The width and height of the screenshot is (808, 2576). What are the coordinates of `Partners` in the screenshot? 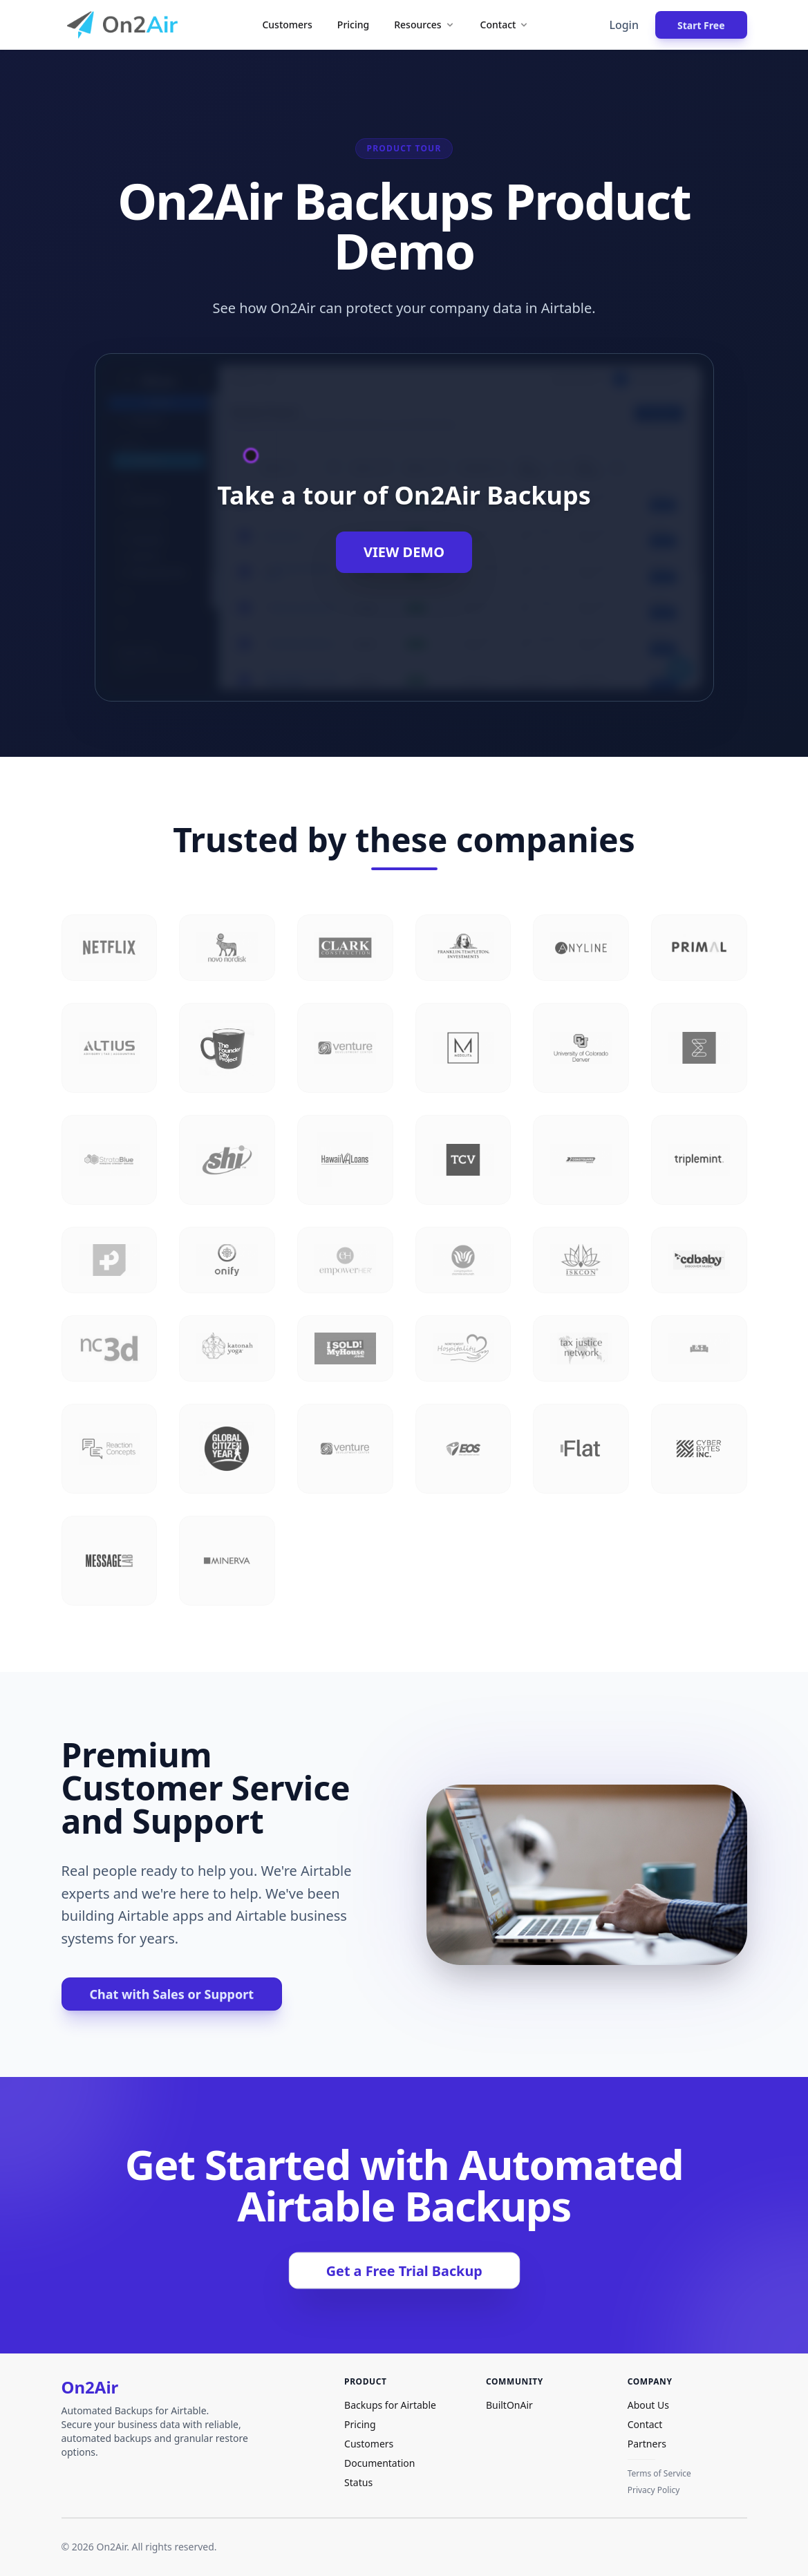 It's located at (647, 2443).